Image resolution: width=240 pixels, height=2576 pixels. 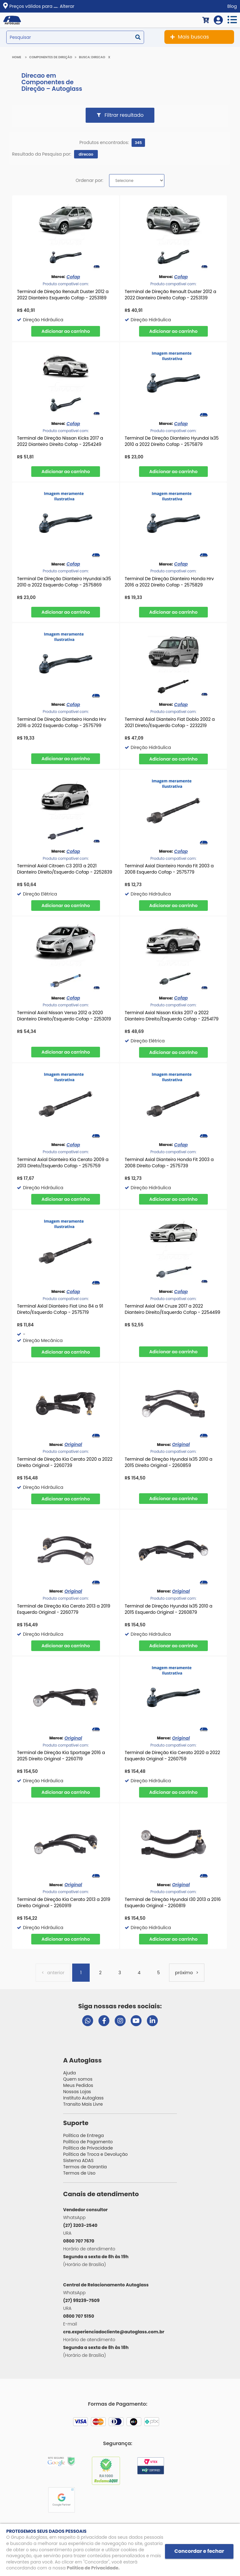 I want to click on Terminal Axial Nissan Kicks 2017 a 2022 Dianteiro Direito/Esquerdo Cofap - 2254179, so click(x=171, y=1015).